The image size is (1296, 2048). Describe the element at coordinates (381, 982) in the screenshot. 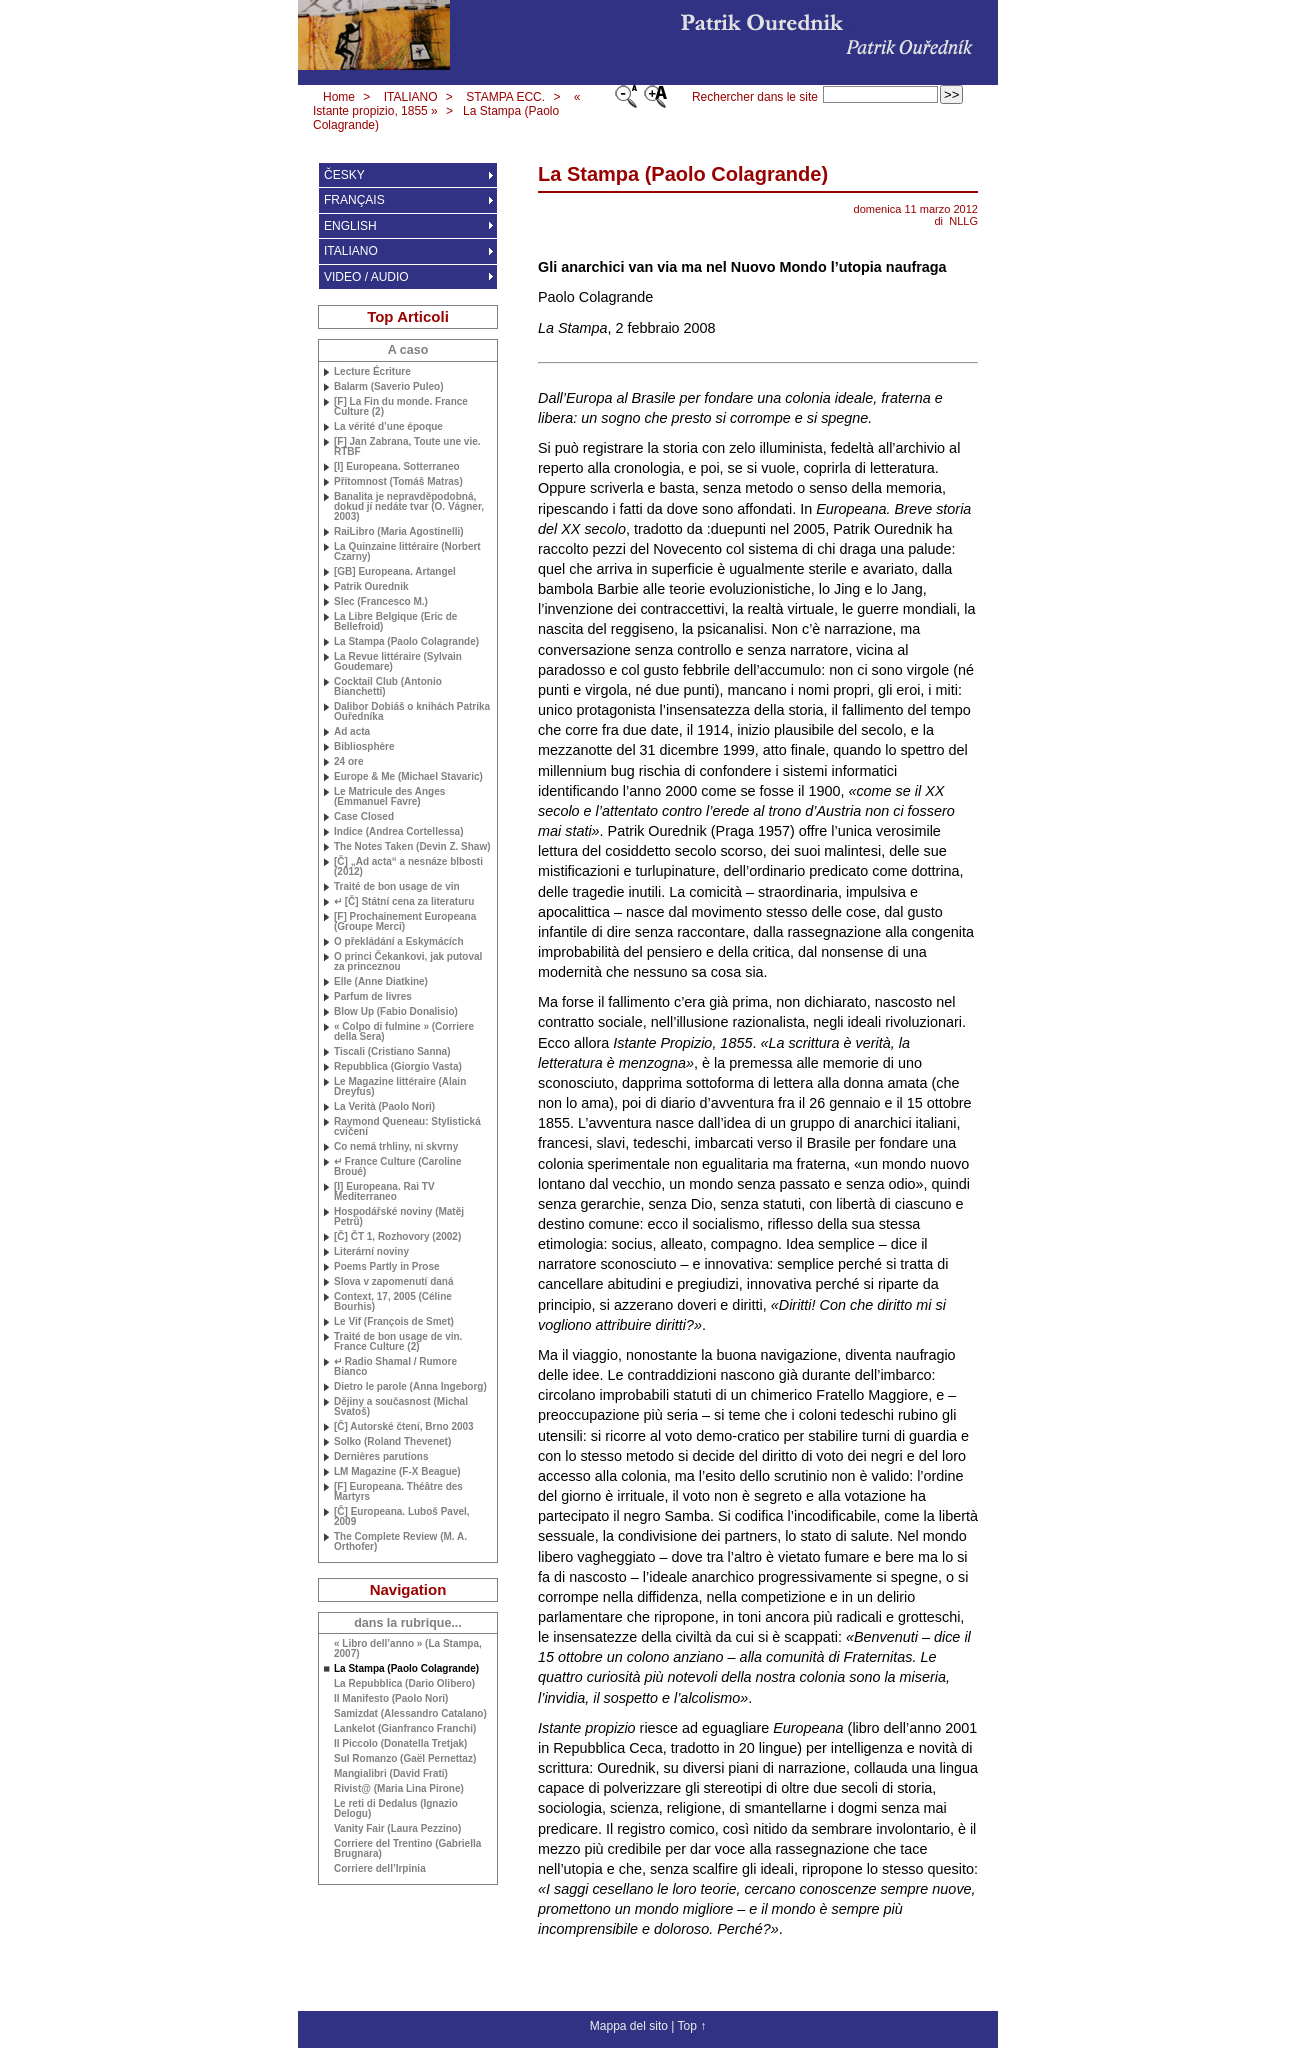

I see `Elle (Anne Diatkine)` at that location.